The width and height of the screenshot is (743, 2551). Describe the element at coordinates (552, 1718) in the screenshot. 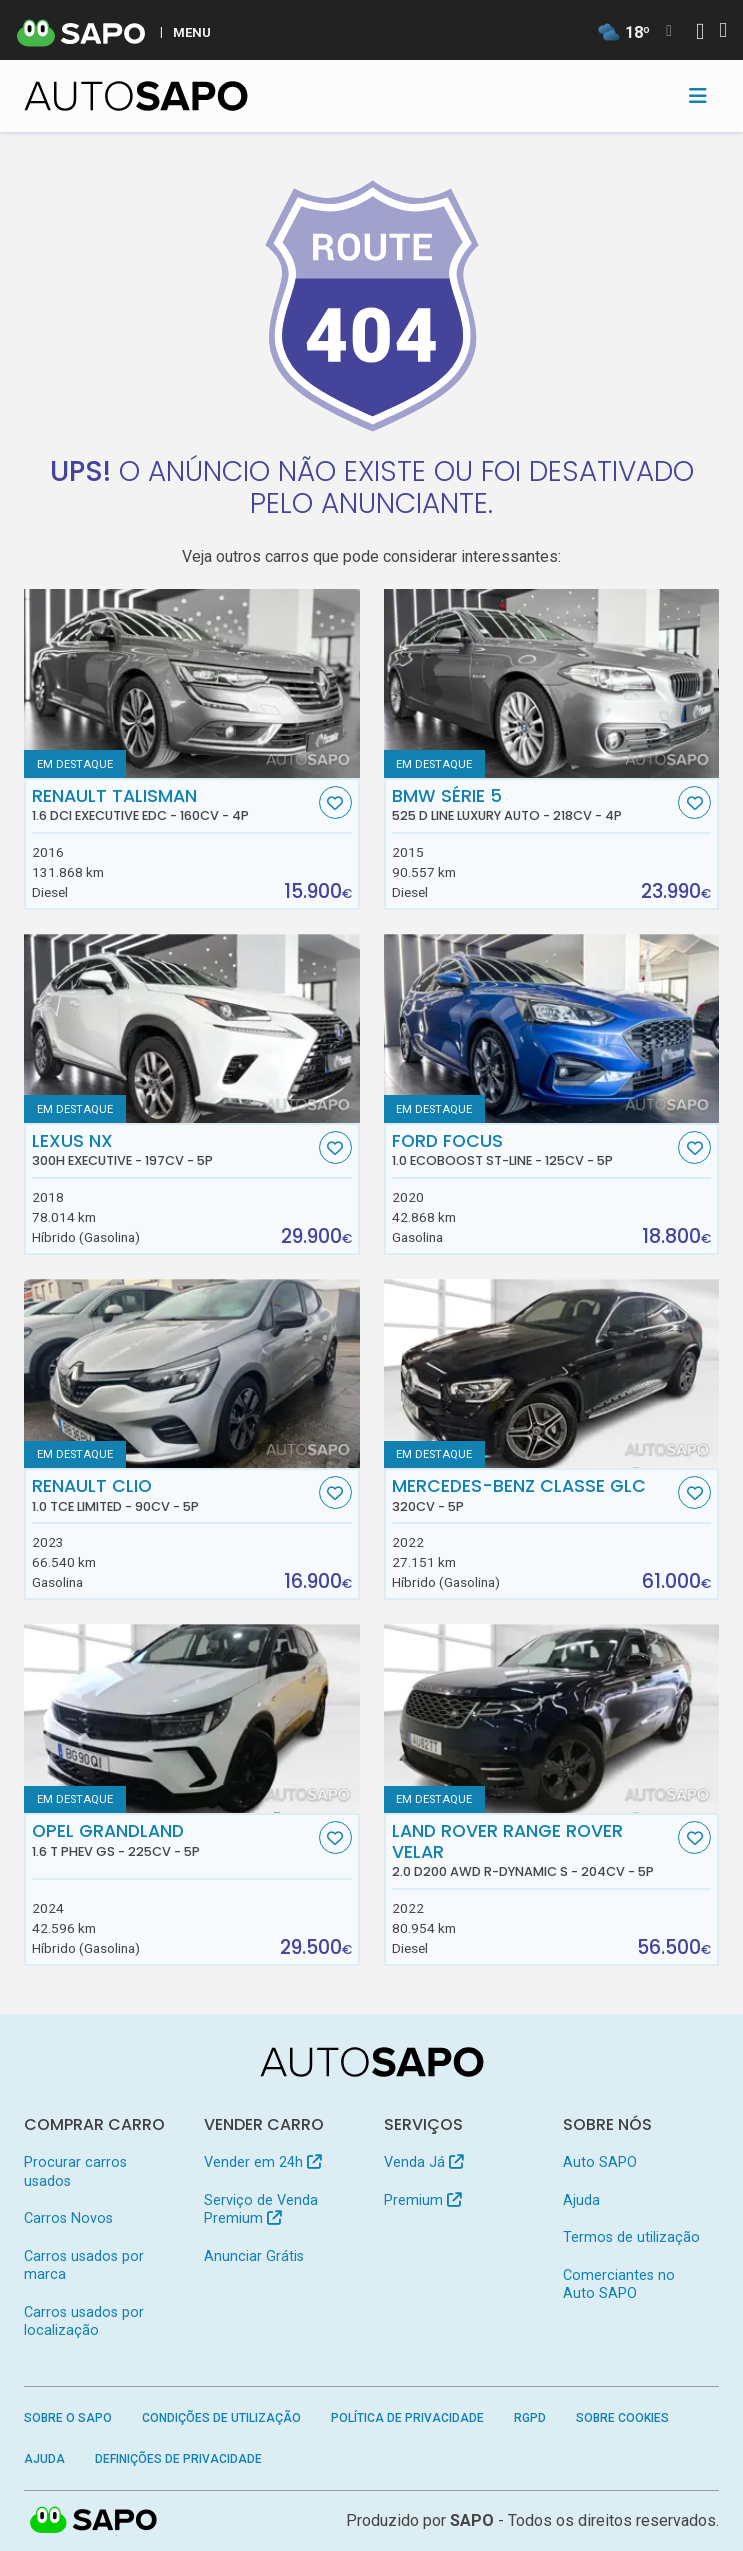

I see `[Land Rover Range Rover Velar 2.0 D200 AWD R-Dynamic S]` at that location.